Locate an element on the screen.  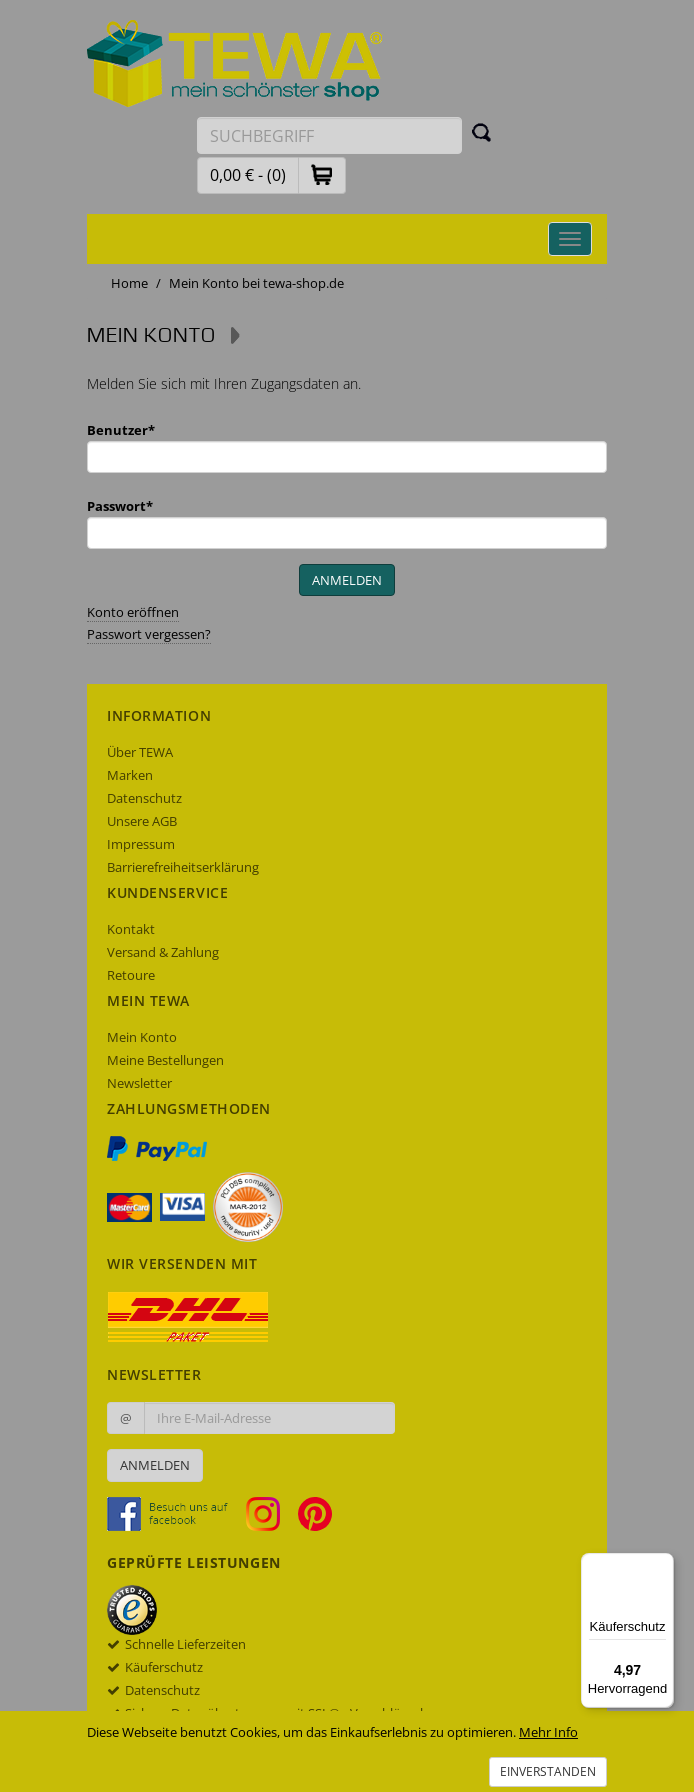
Kontakt is located at coordinates (131, 929).